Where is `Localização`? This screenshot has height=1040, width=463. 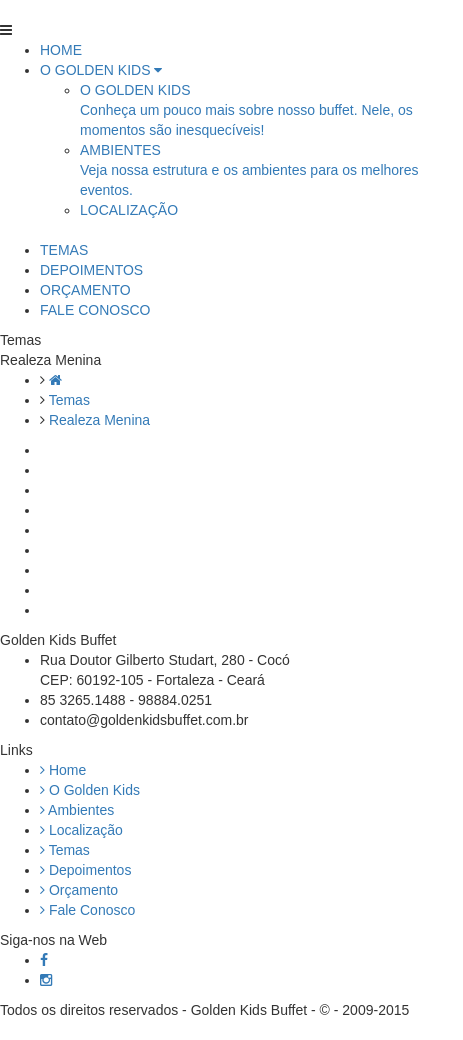
Localização is located at coordinates (81, 830).